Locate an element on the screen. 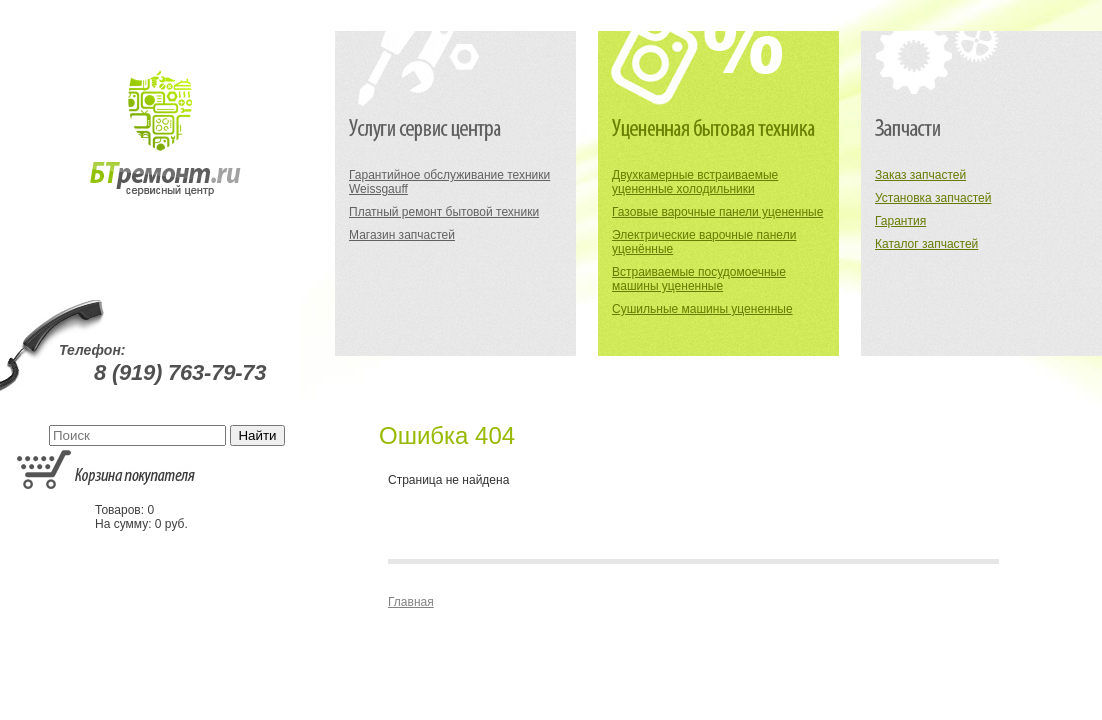  Встраиваемые посудомоечные машины уцененные is located at coordinates (699, 279).